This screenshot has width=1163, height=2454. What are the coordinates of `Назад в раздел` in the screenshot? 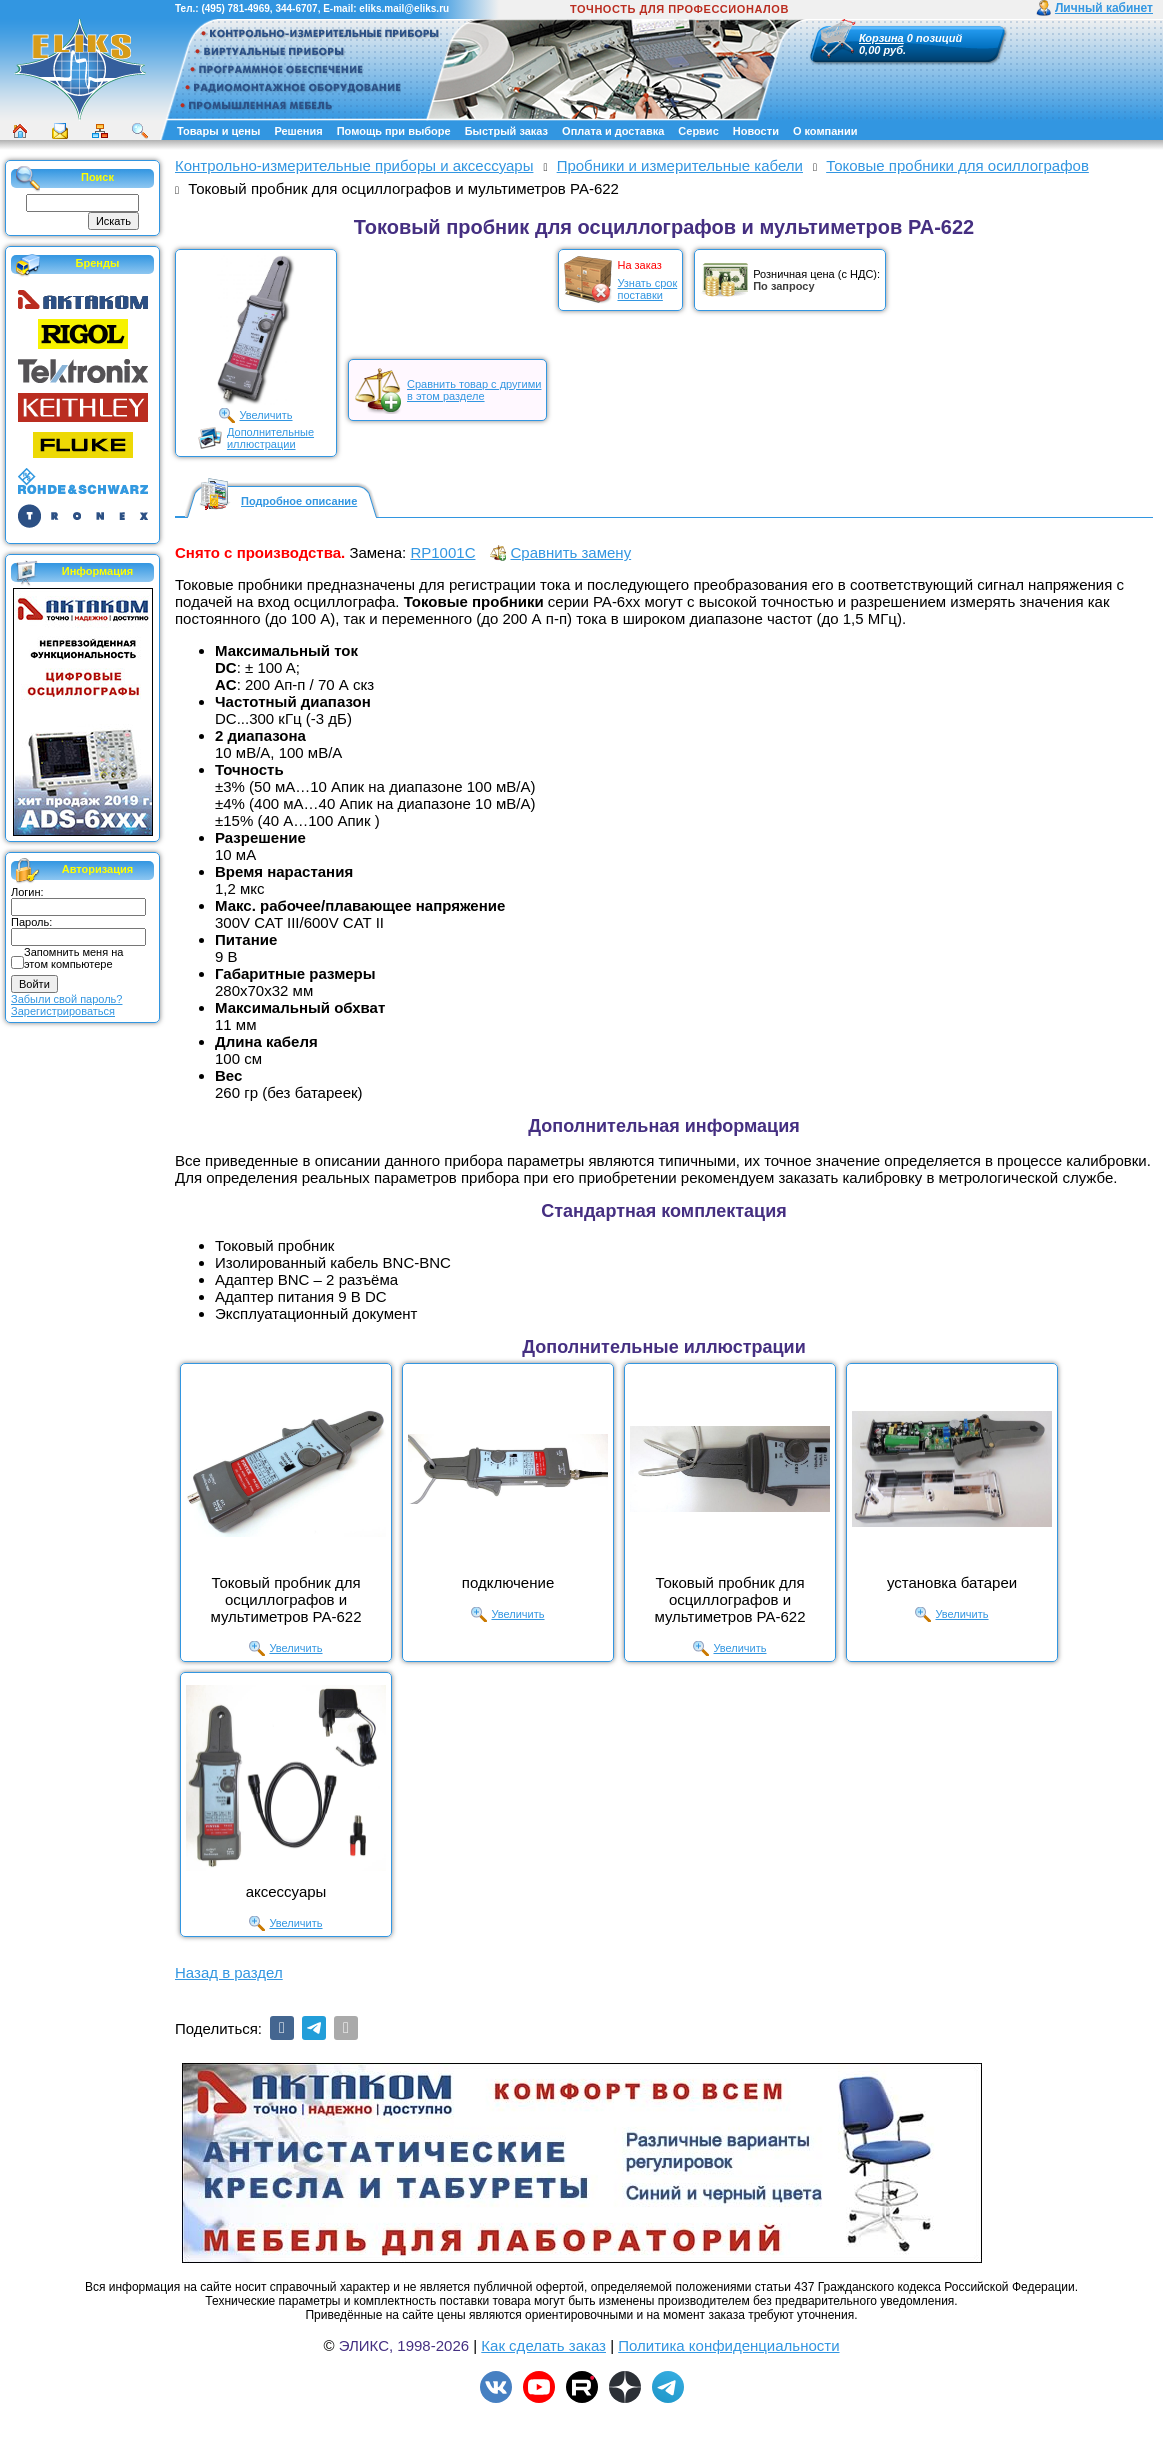 It's located at (229, 1972).